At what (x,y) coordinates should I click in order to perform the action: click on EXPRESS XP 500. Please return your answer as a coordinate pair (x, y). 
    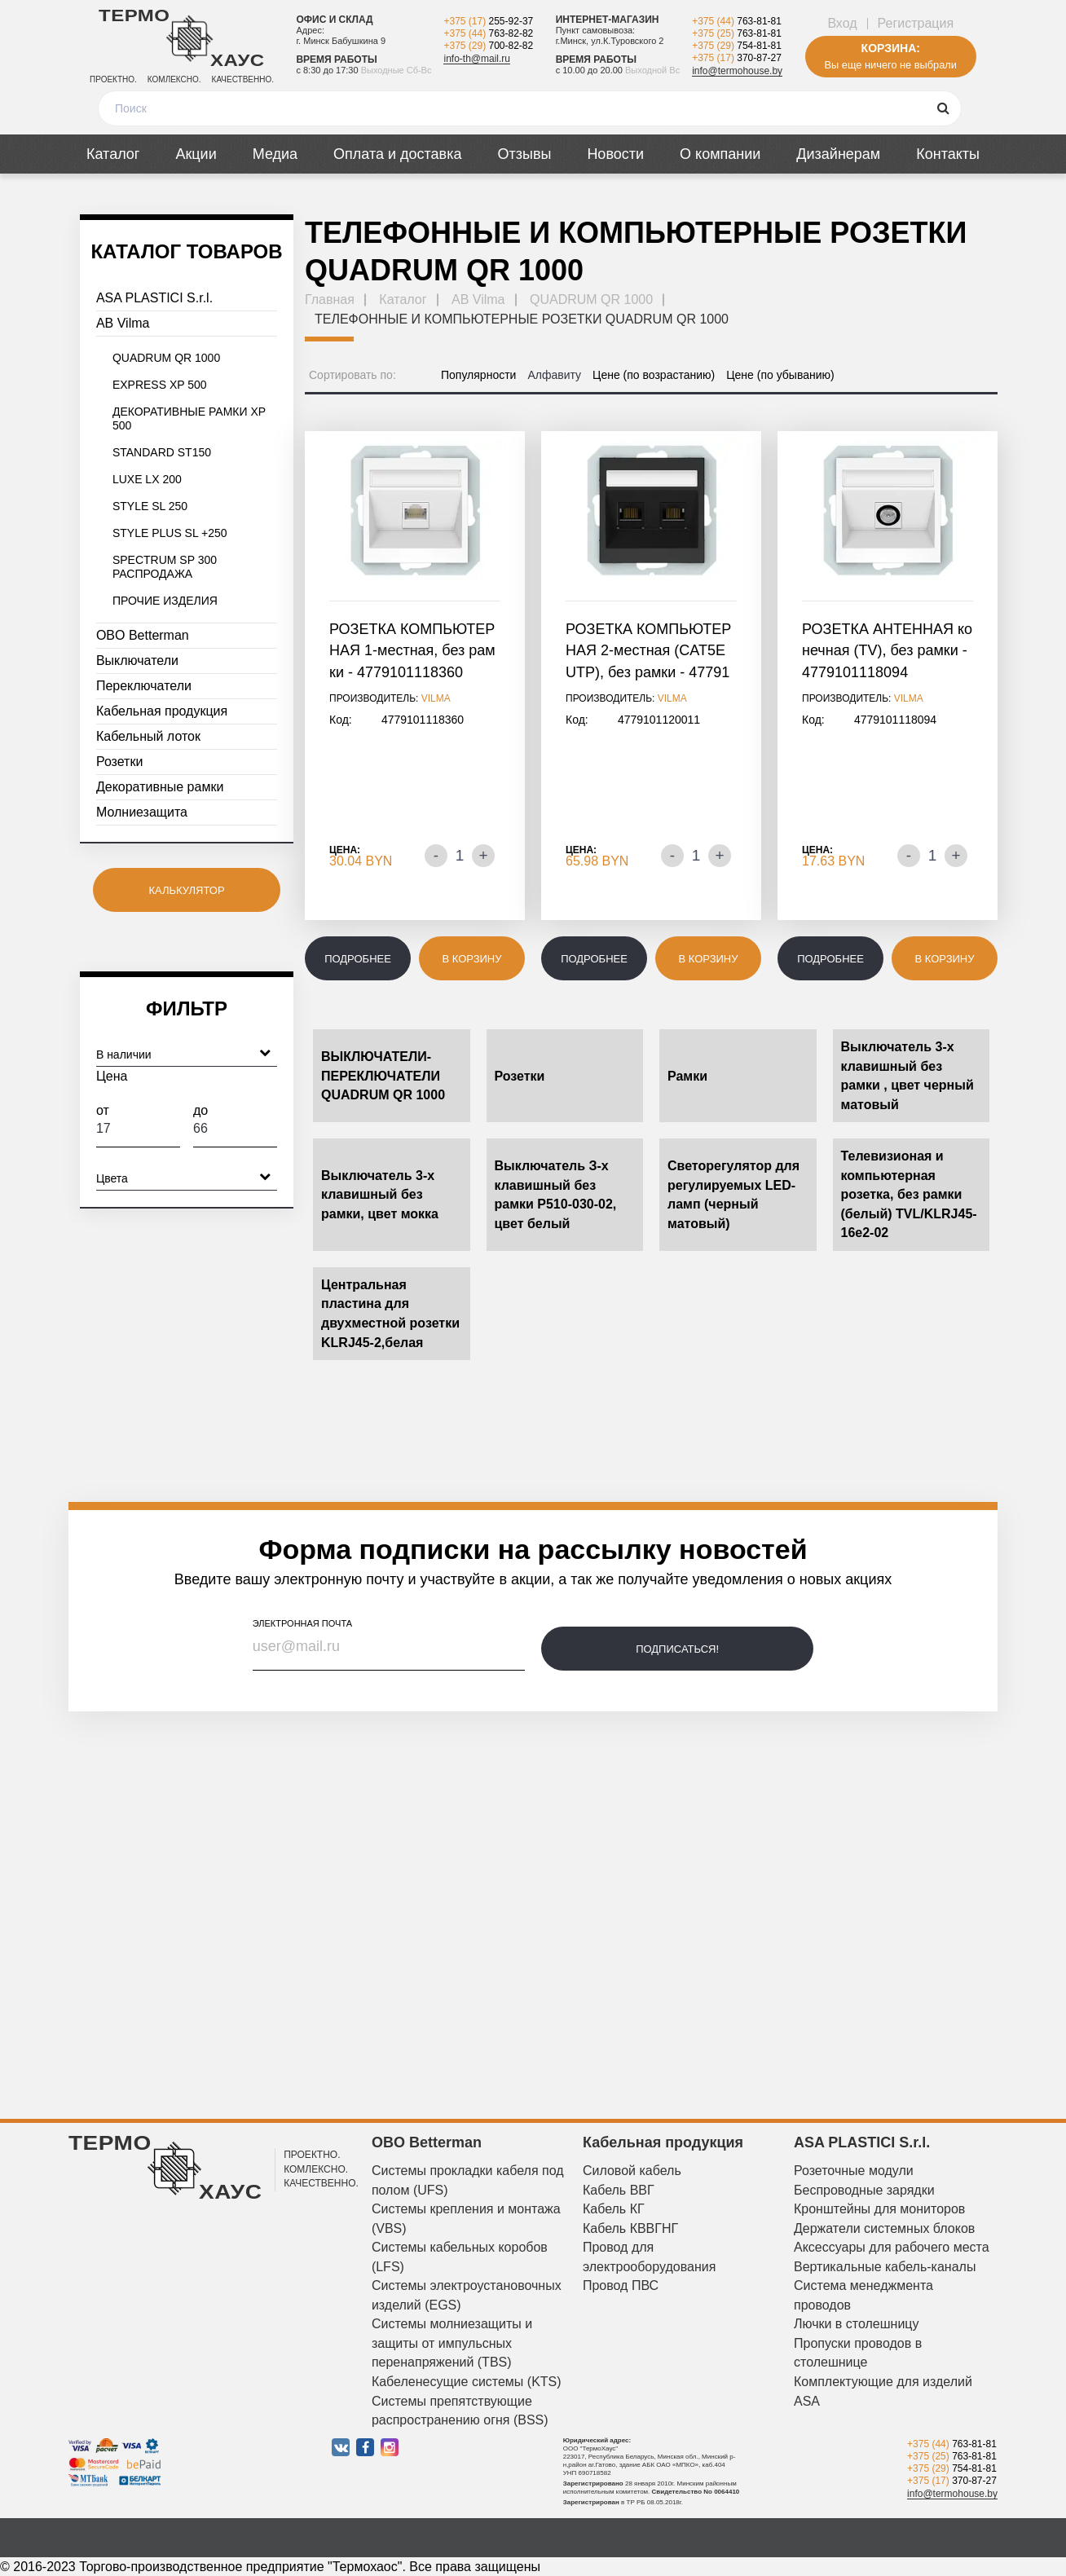
    Looking at the image, I should click on (159, 384).